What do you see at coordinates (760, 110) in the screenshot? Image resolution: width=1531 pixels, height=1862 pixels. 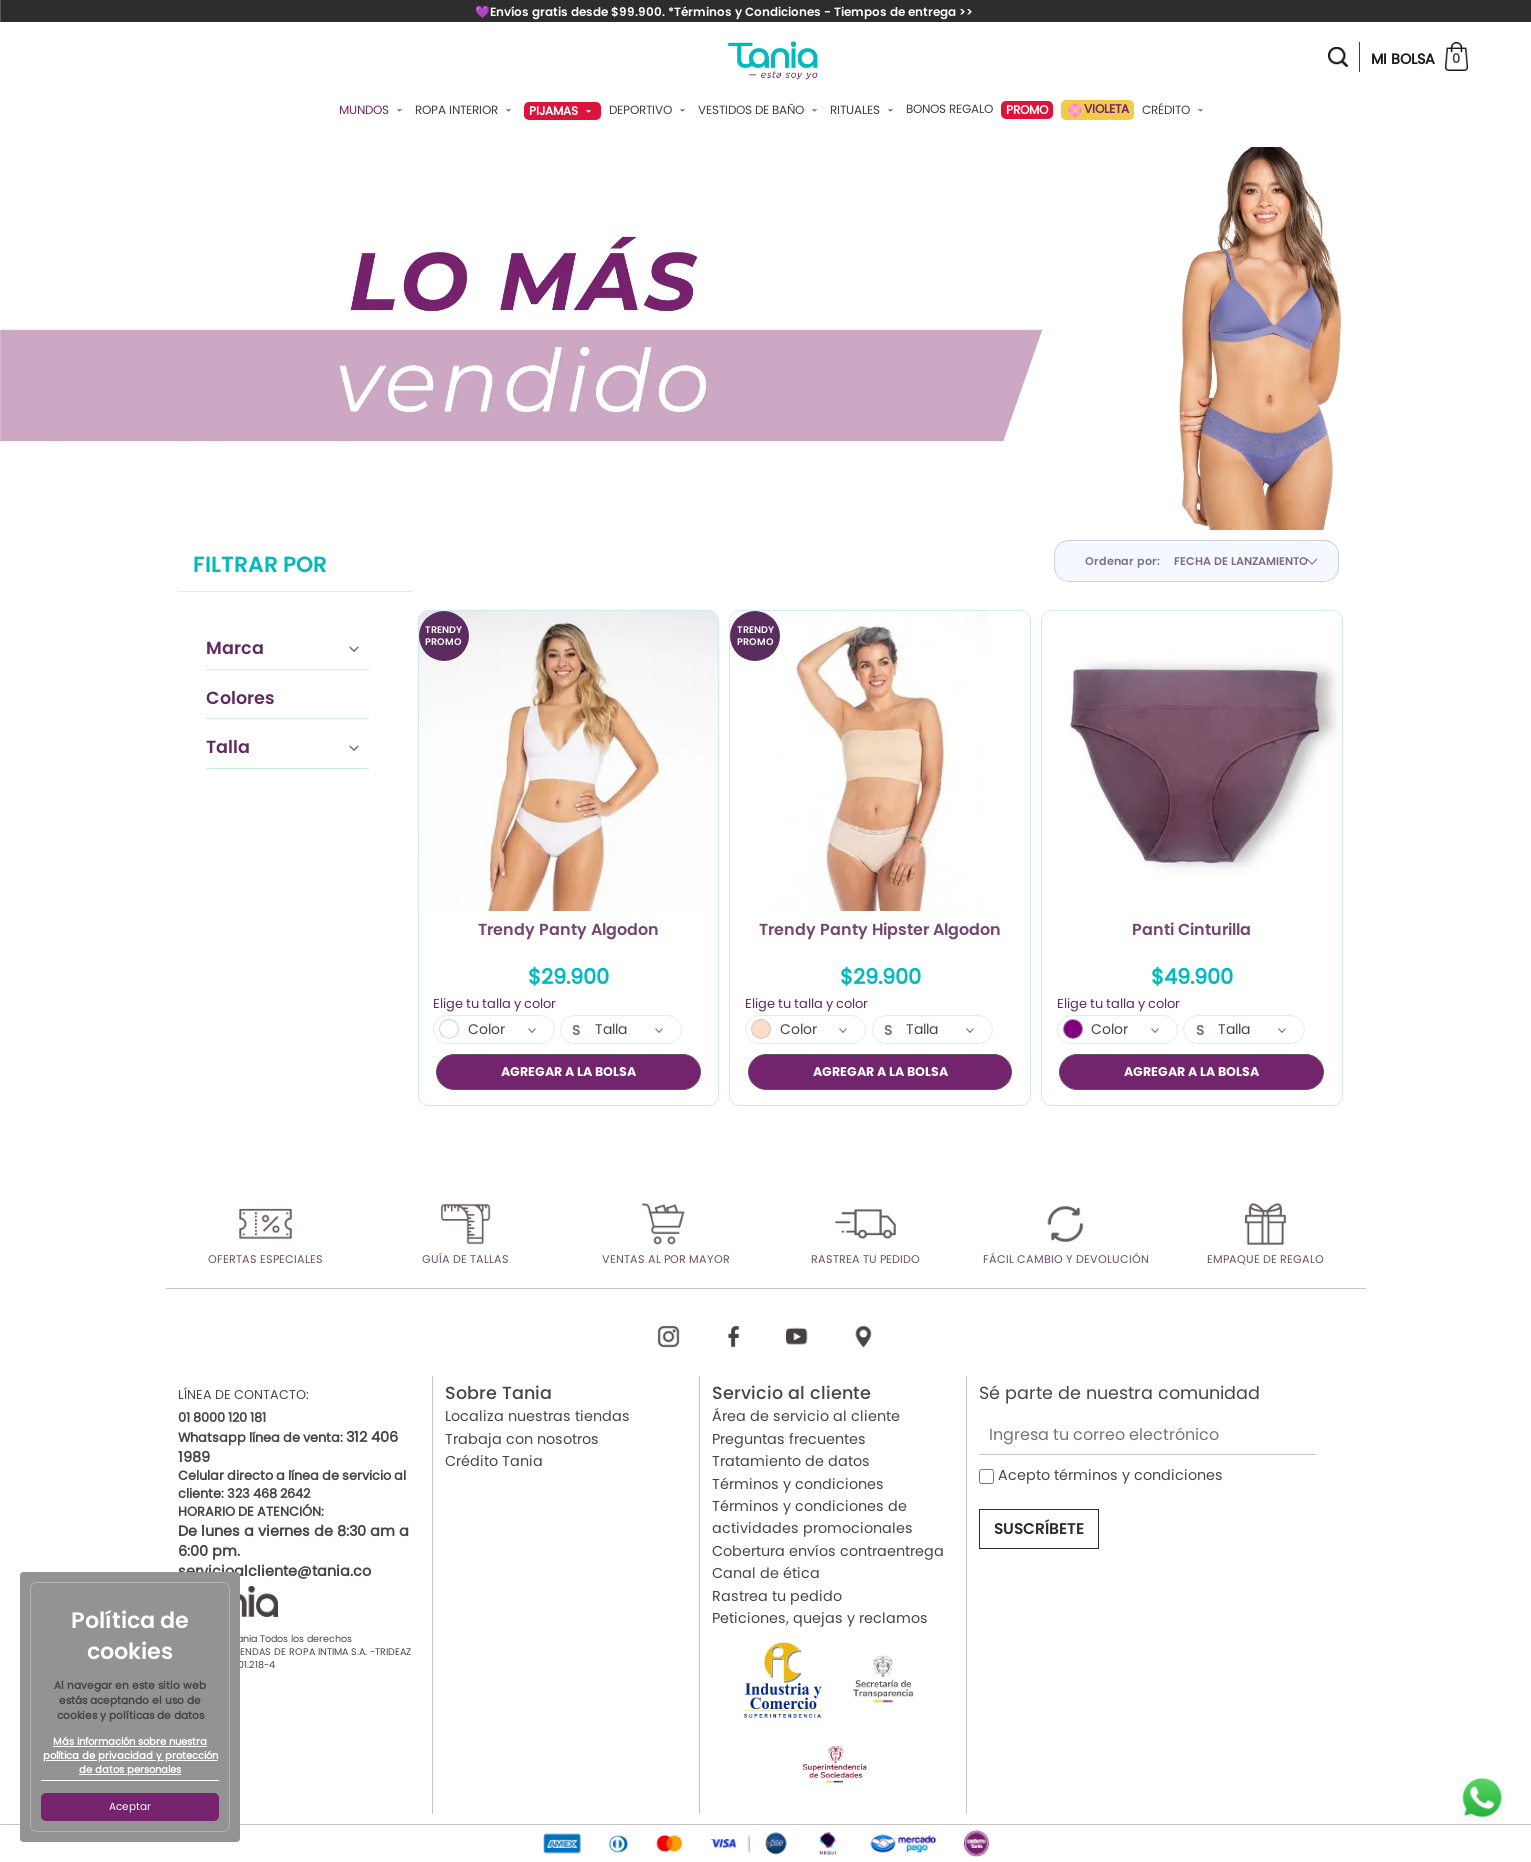 I see `Vestidos De Baño` at bounding box center [760, 110].